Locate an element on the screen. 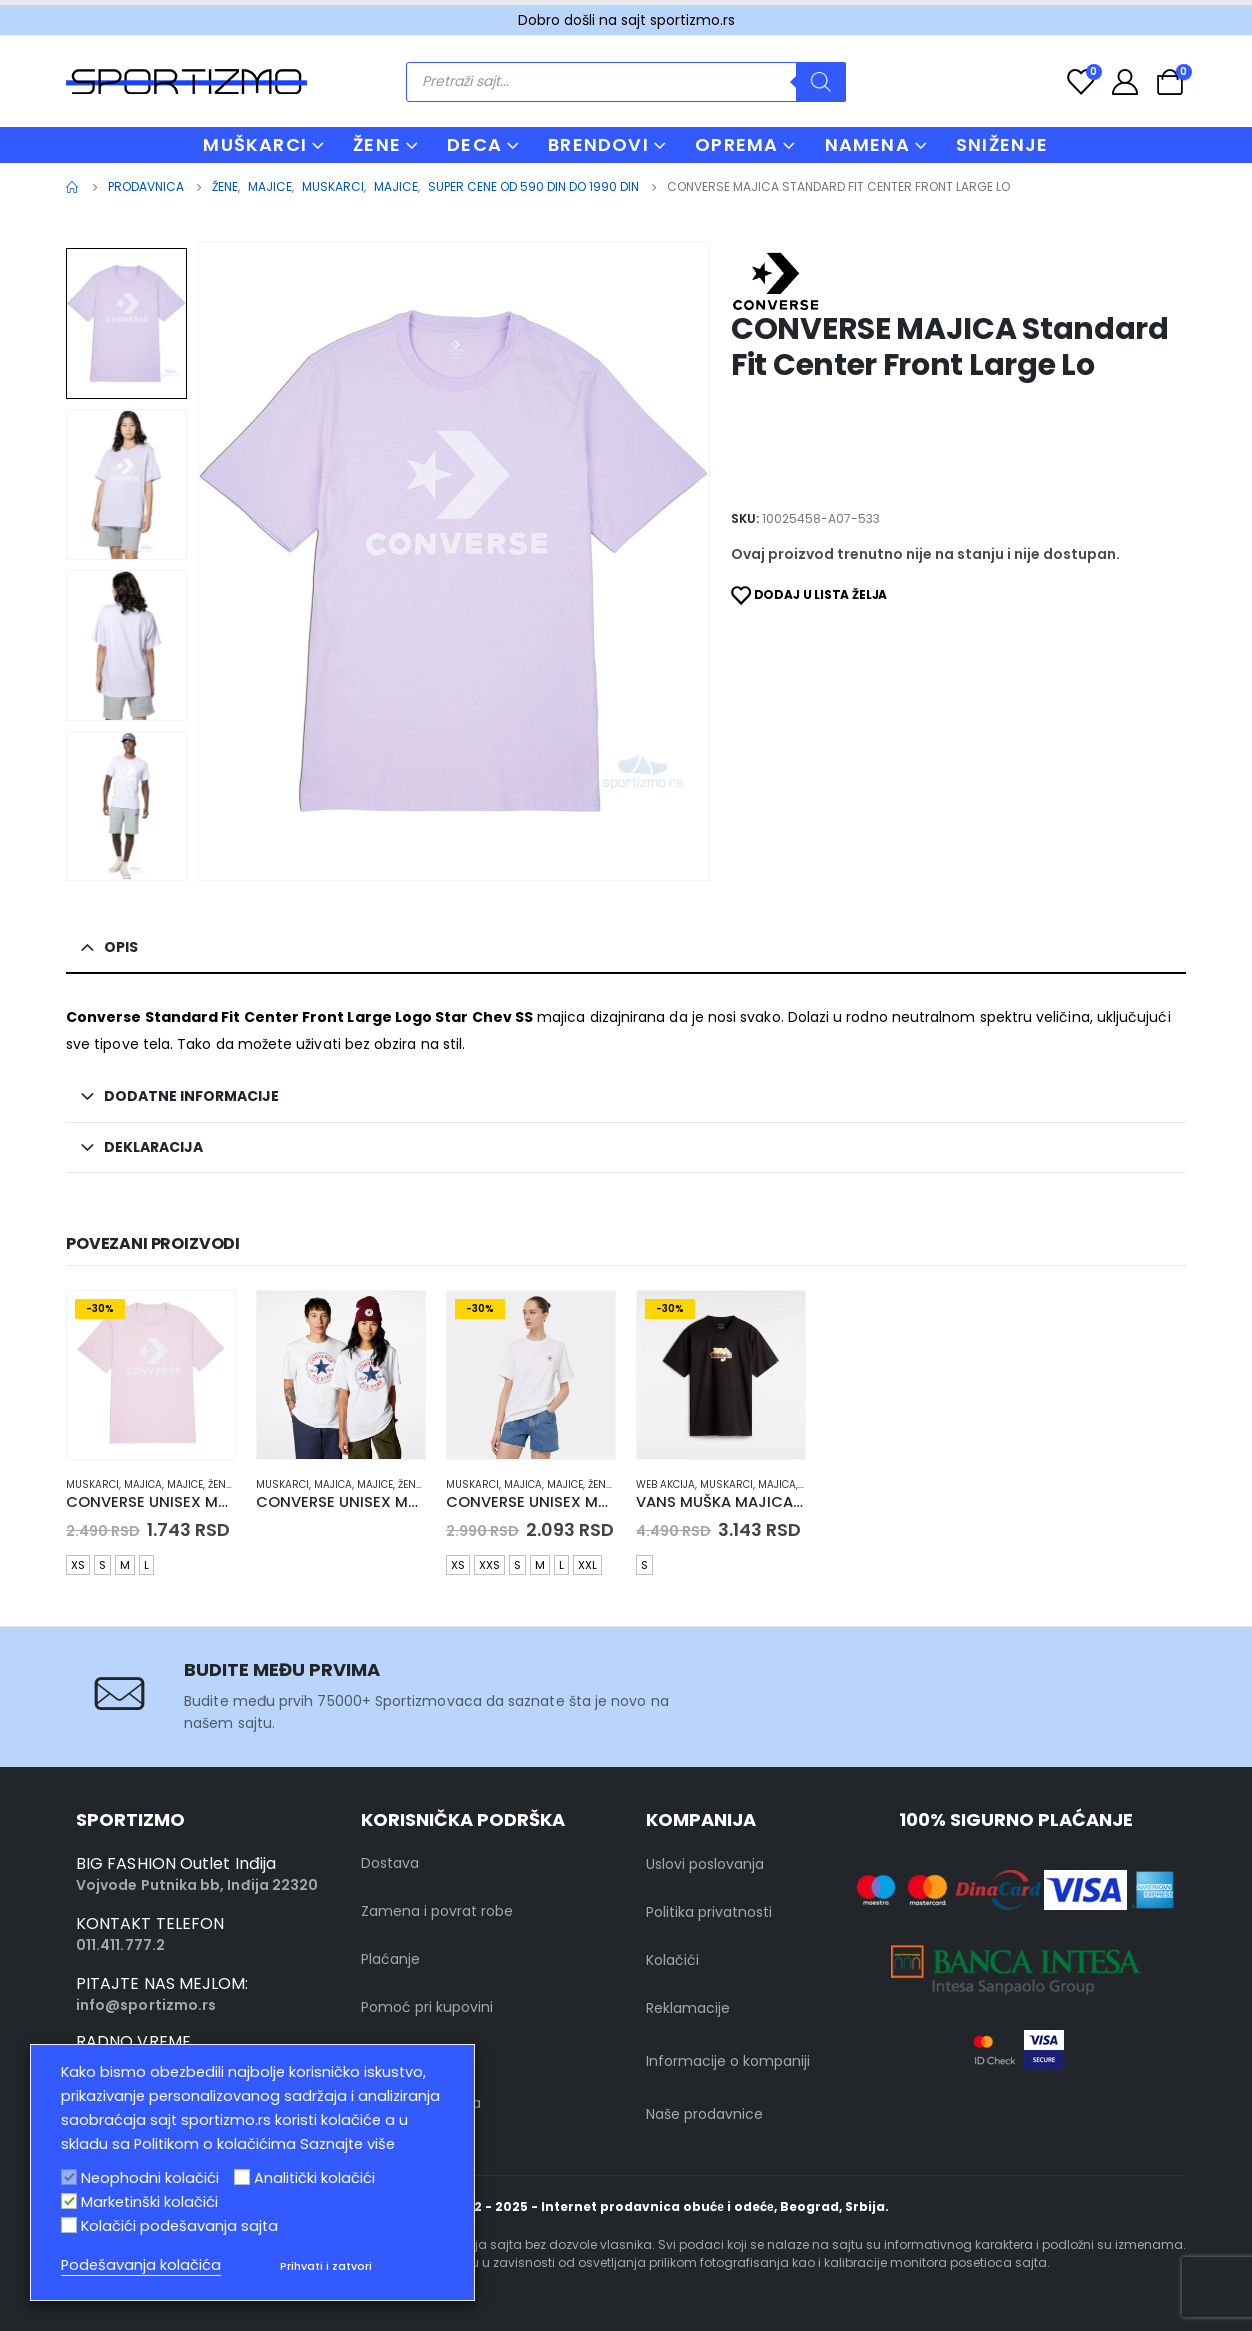 The image size is (1252, 2331). XXL is located at coordinates (587, 1565).